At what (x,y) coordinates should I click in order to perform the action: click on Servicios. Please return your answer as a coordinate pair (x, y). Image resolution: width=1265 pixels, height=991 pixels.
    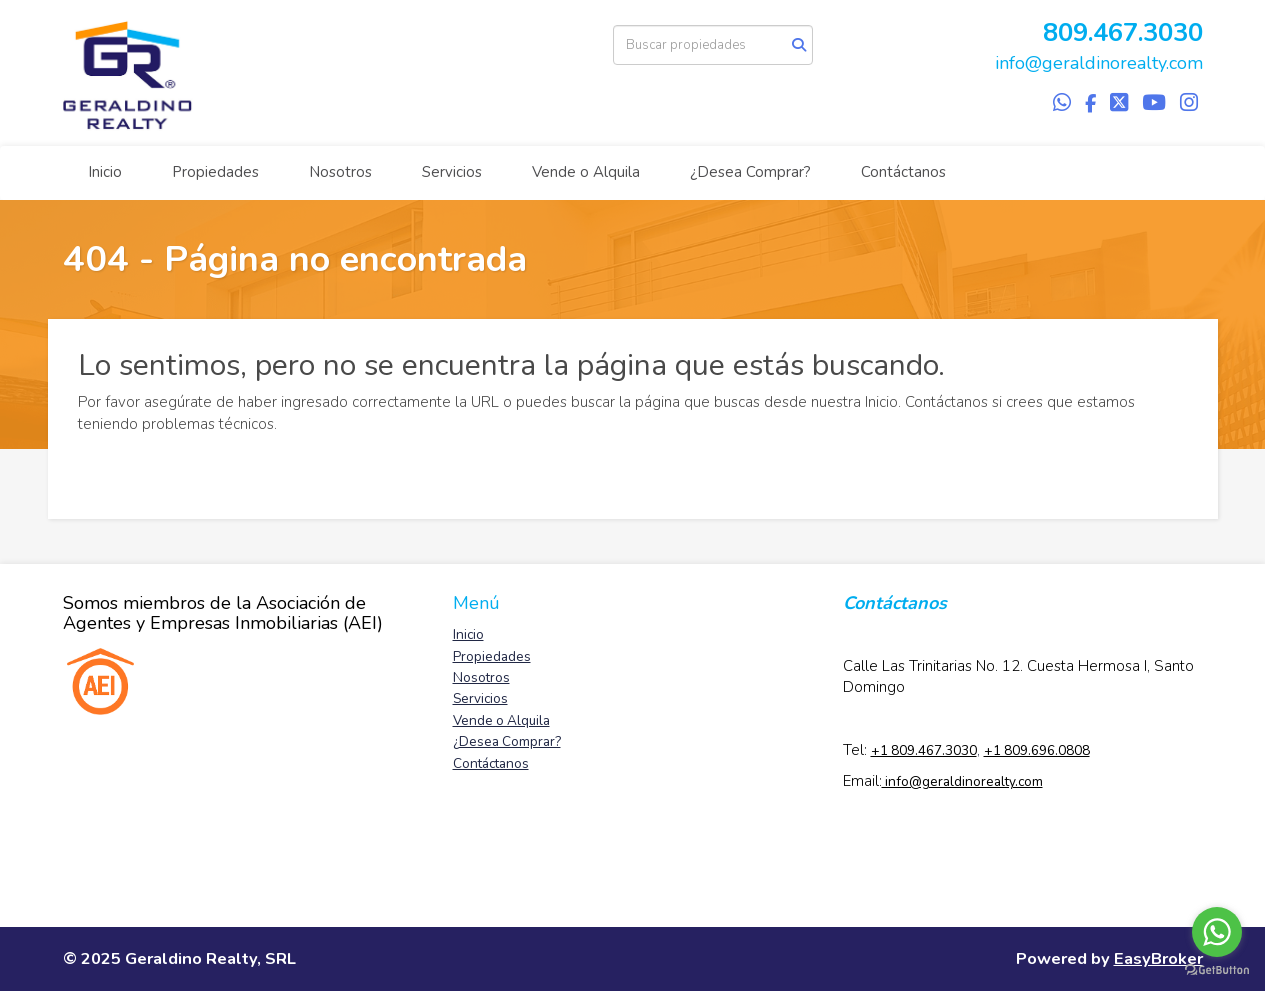
    Looking at the image, I should click on (452, 172).